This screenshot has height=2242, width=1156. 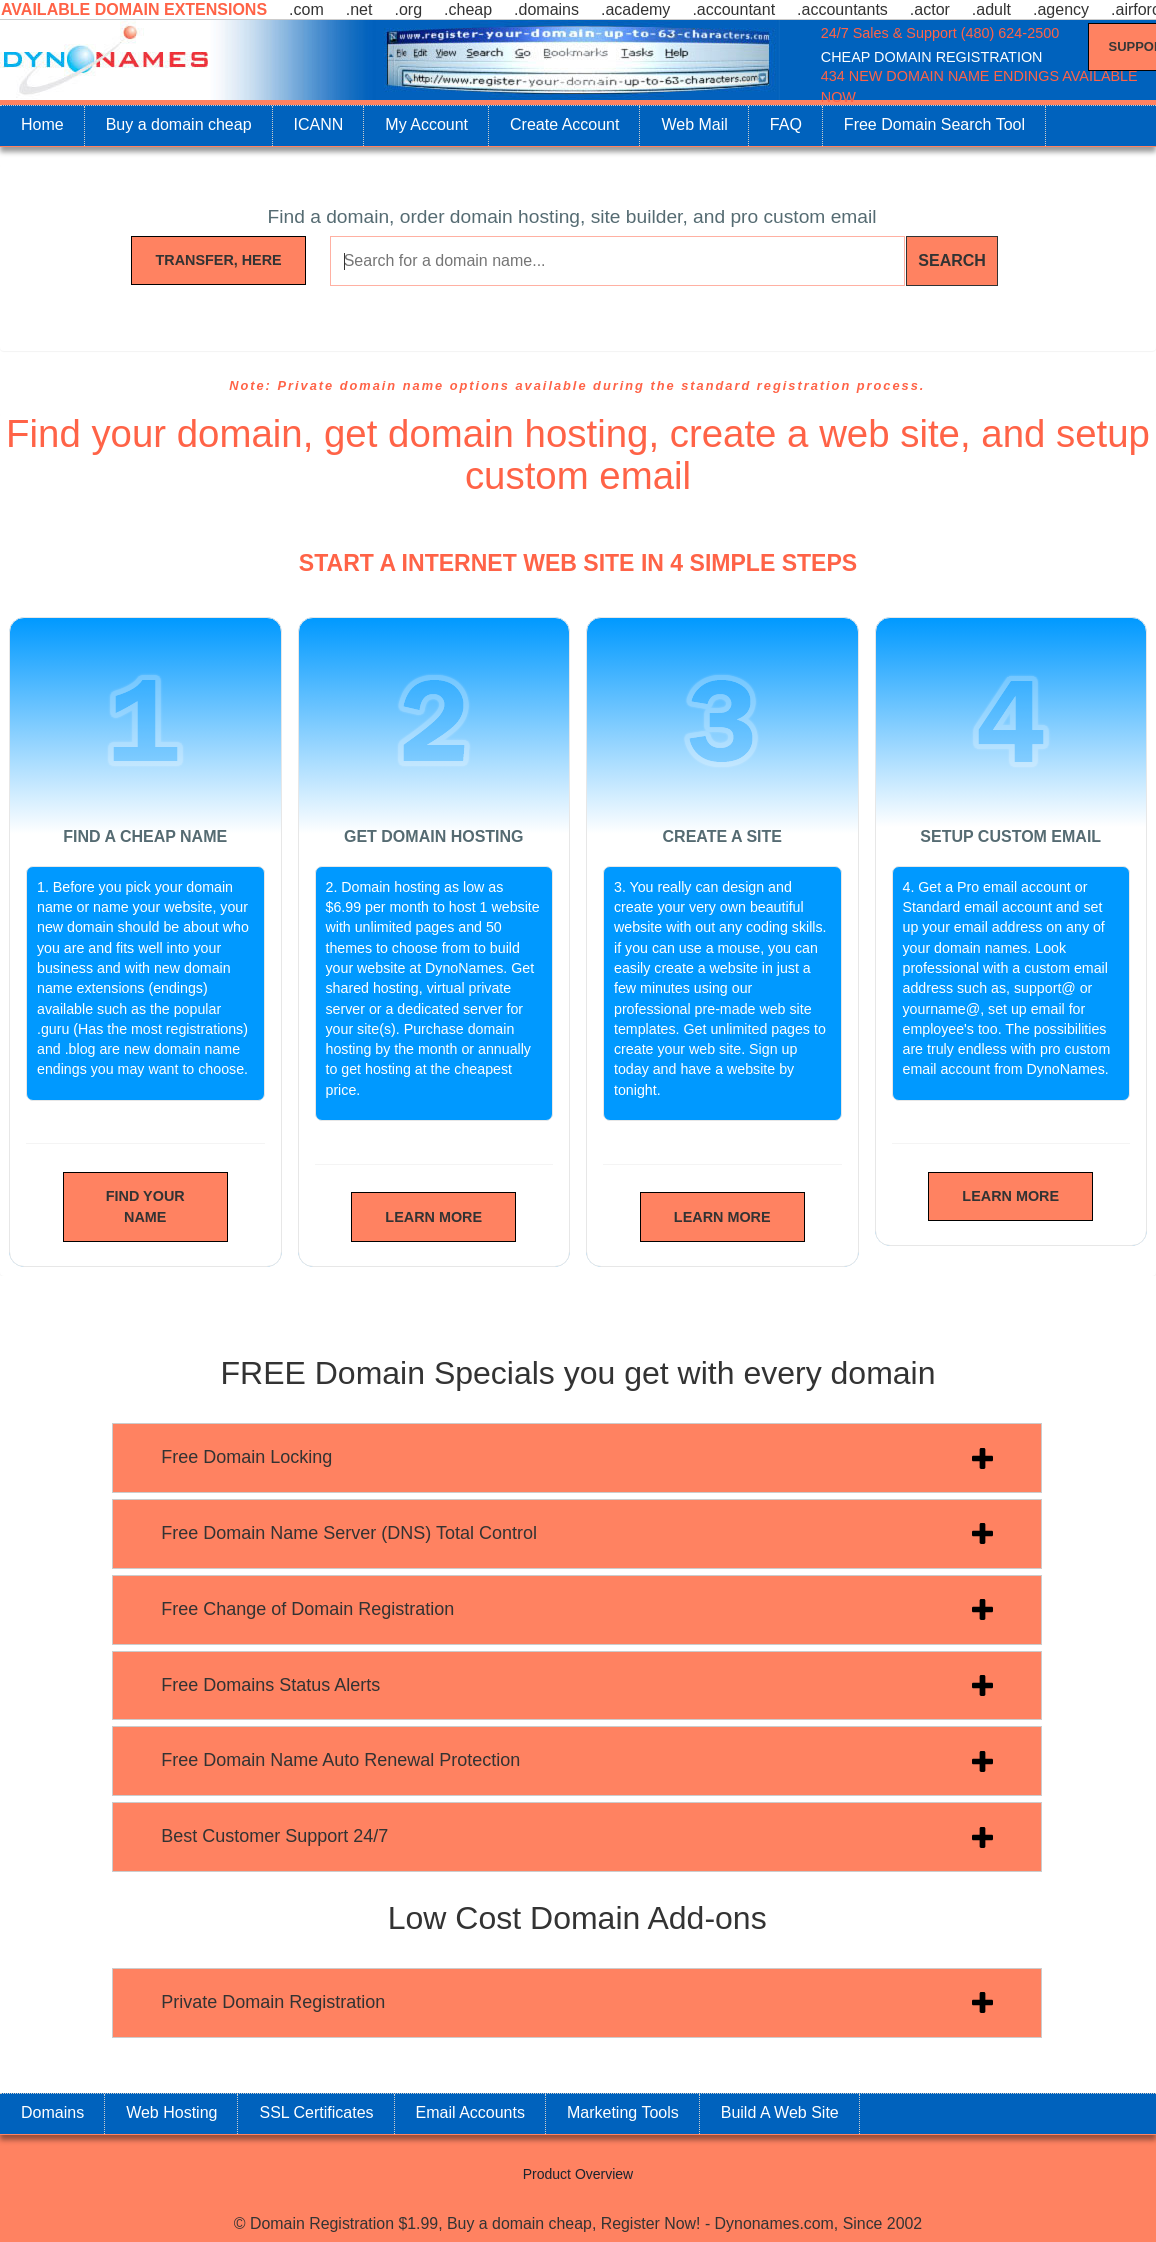 I want to click on Marketing Tools, so click(x=623, y=2112).